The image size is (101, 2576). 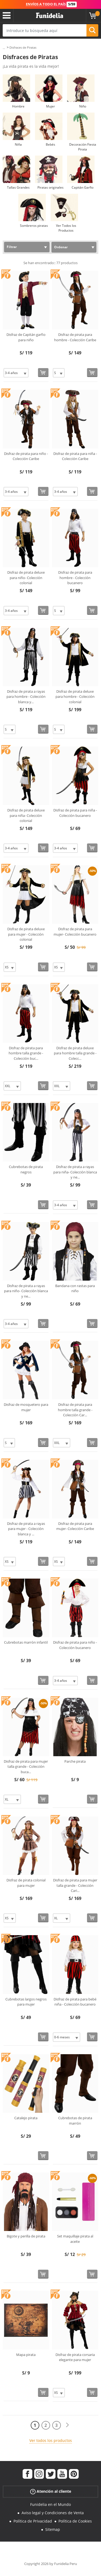 What do you see at coordinates (75, 2521) in the screenshot?
I see `Política de Cookies` at bounding box center [75, 2521].